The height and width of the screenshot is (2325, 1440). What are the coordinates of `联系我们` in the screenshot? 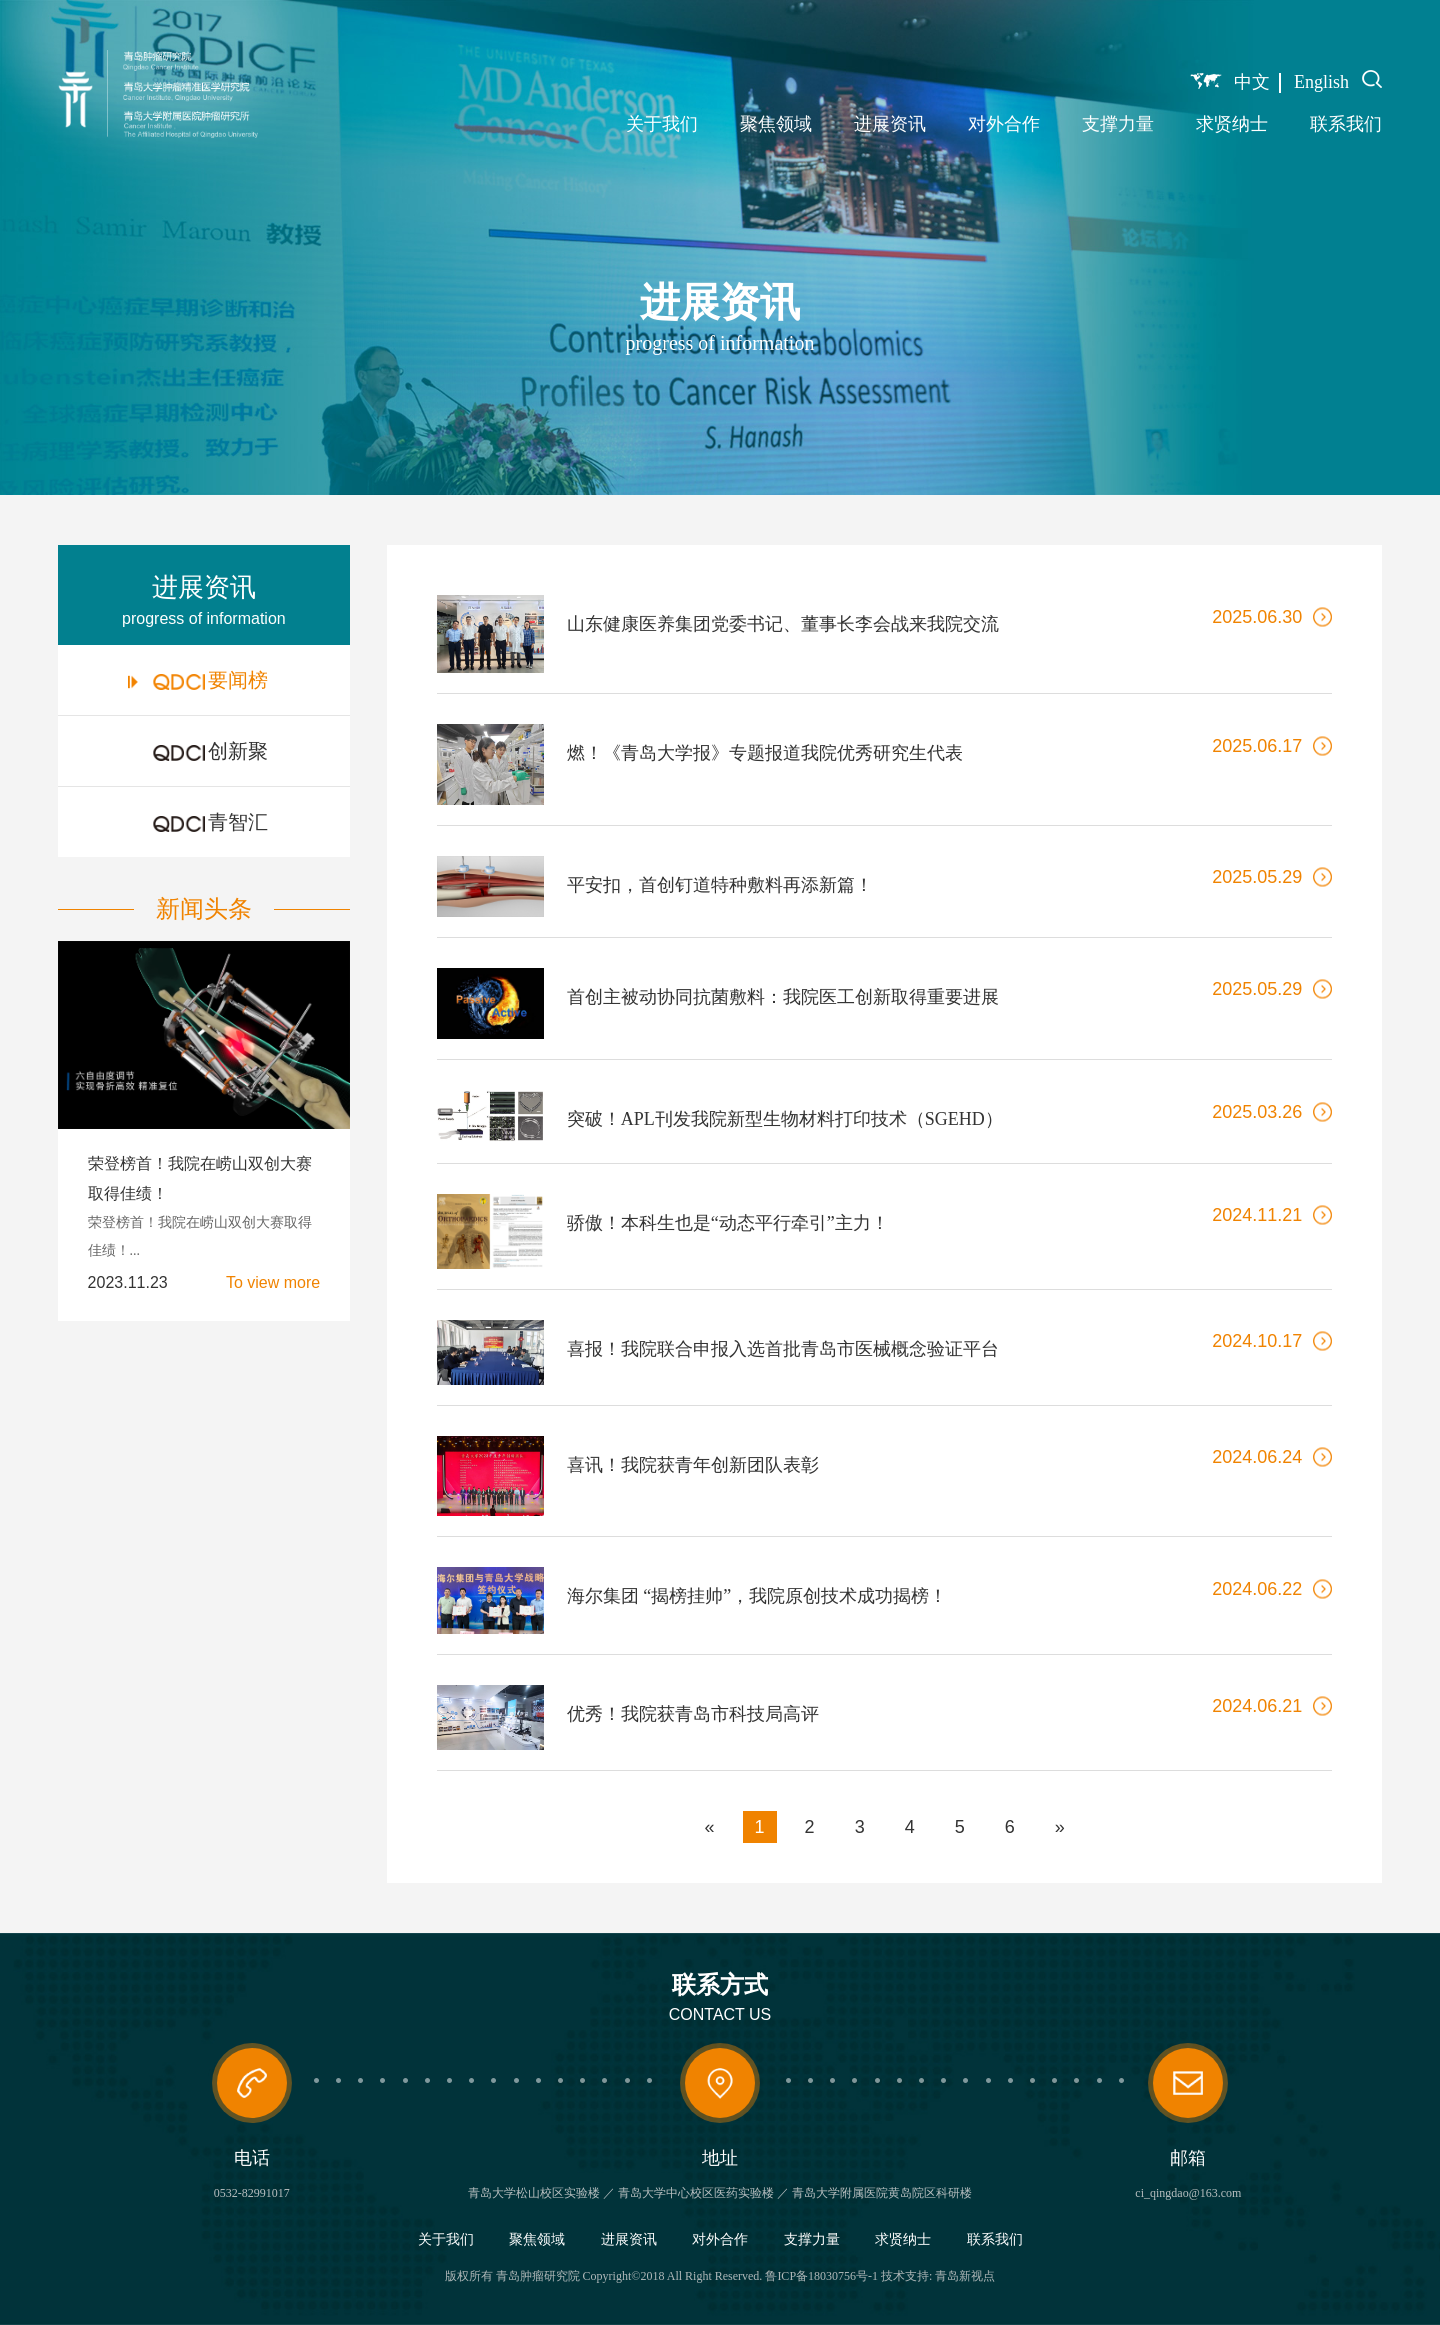 It's located at (1346, 124).